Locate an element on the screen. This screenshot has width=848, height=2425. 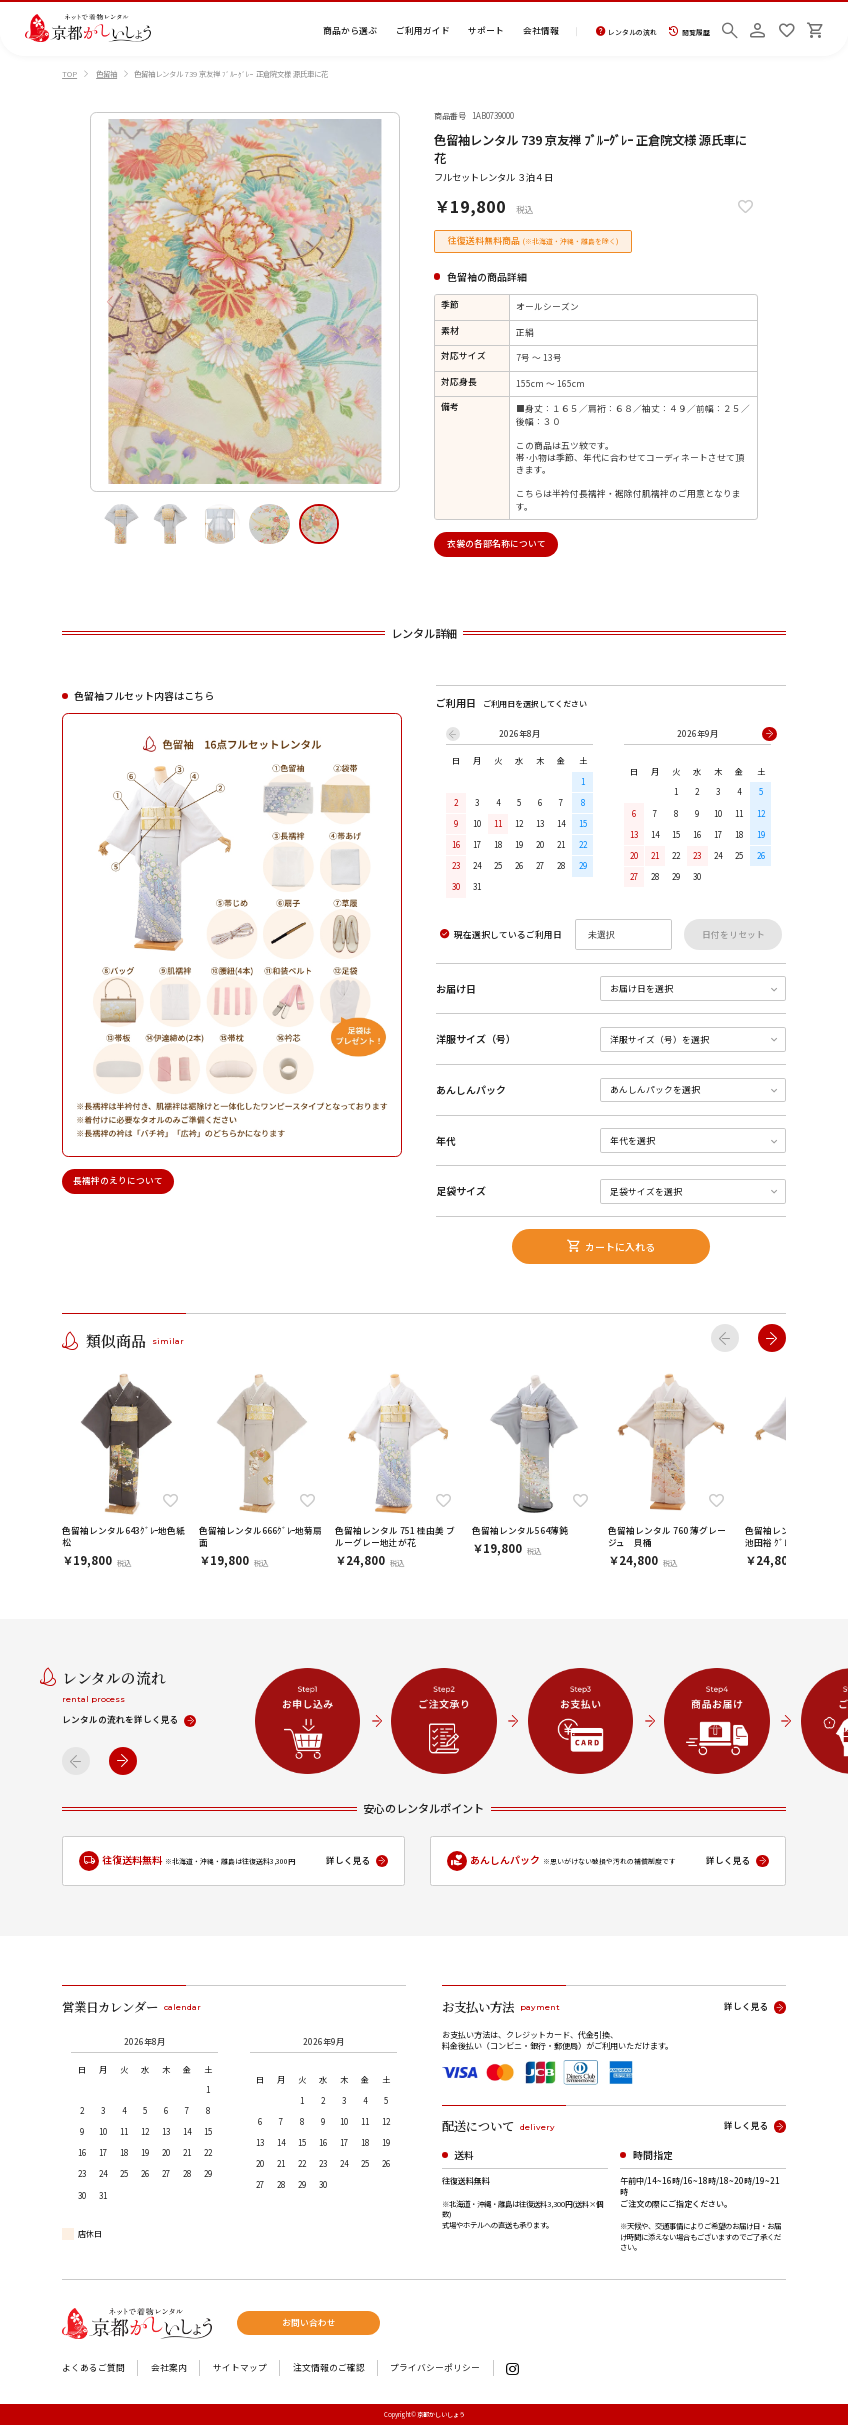
よくあるご質問 is located at coordinates (93, 2368).